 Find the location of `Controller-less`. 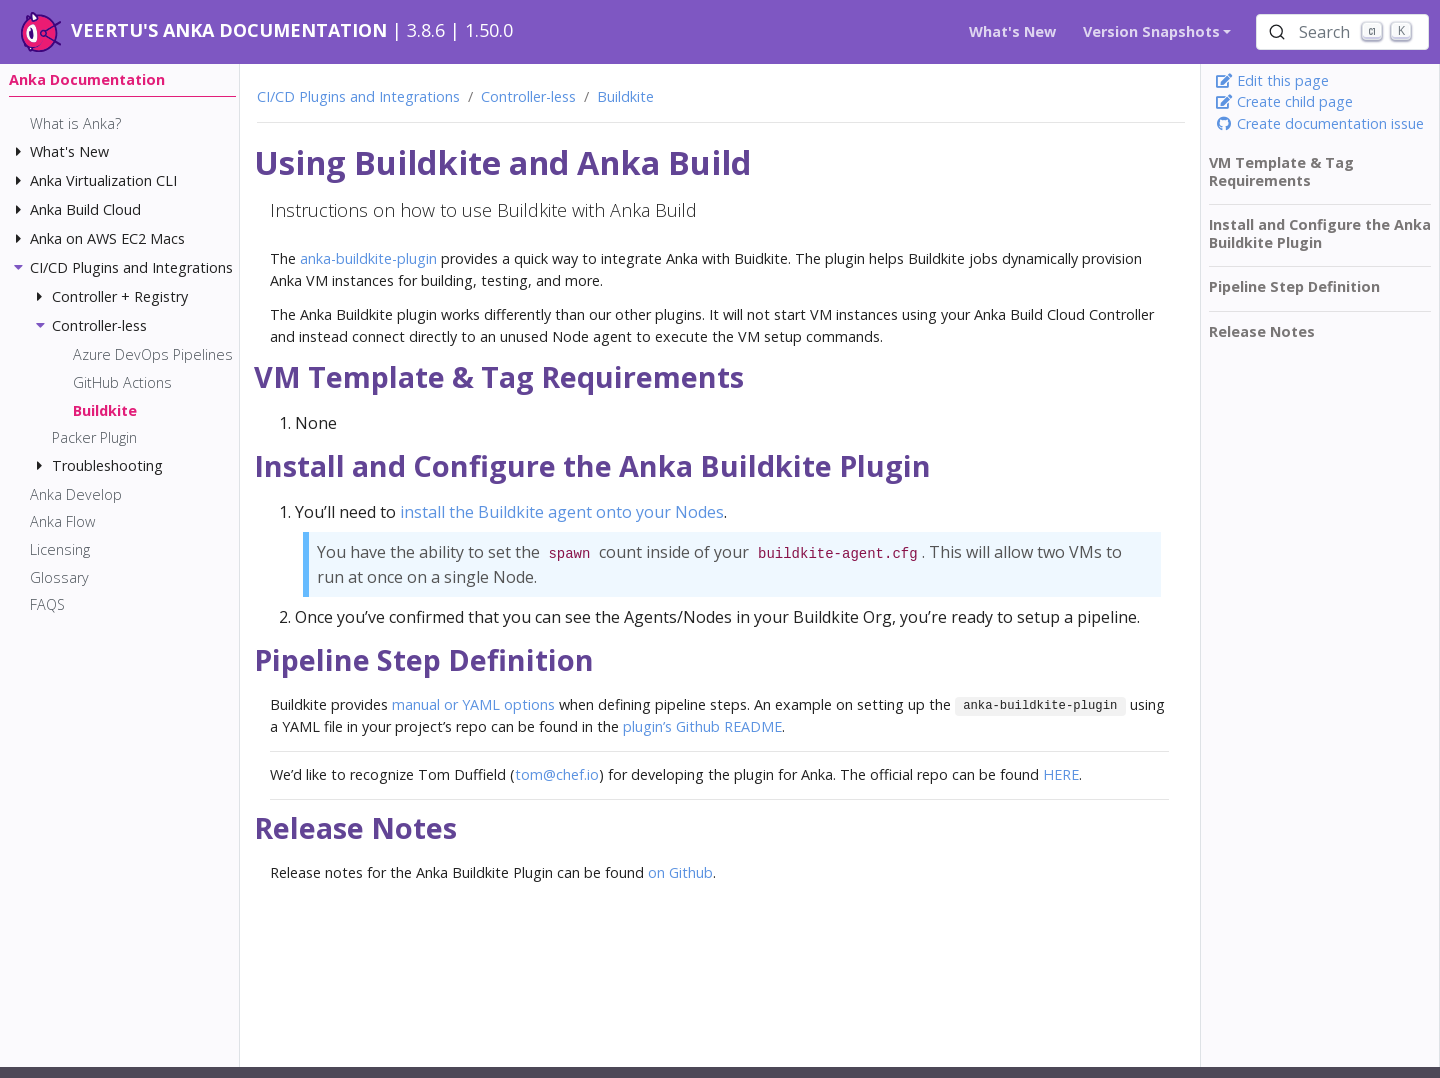

Controller-less is located at coordinates (528, 96).